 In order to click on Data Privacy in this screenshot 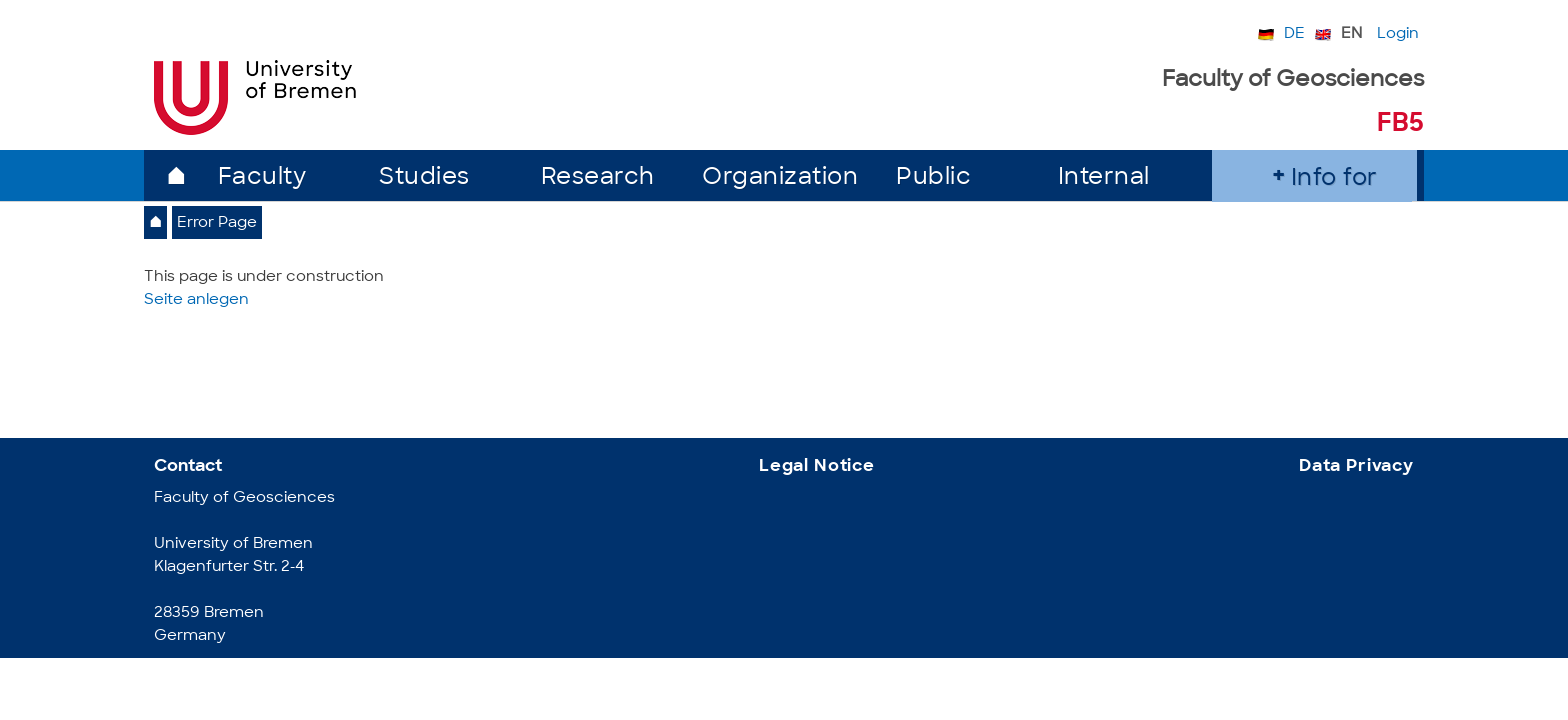, I will do `click(1356, 466)`.